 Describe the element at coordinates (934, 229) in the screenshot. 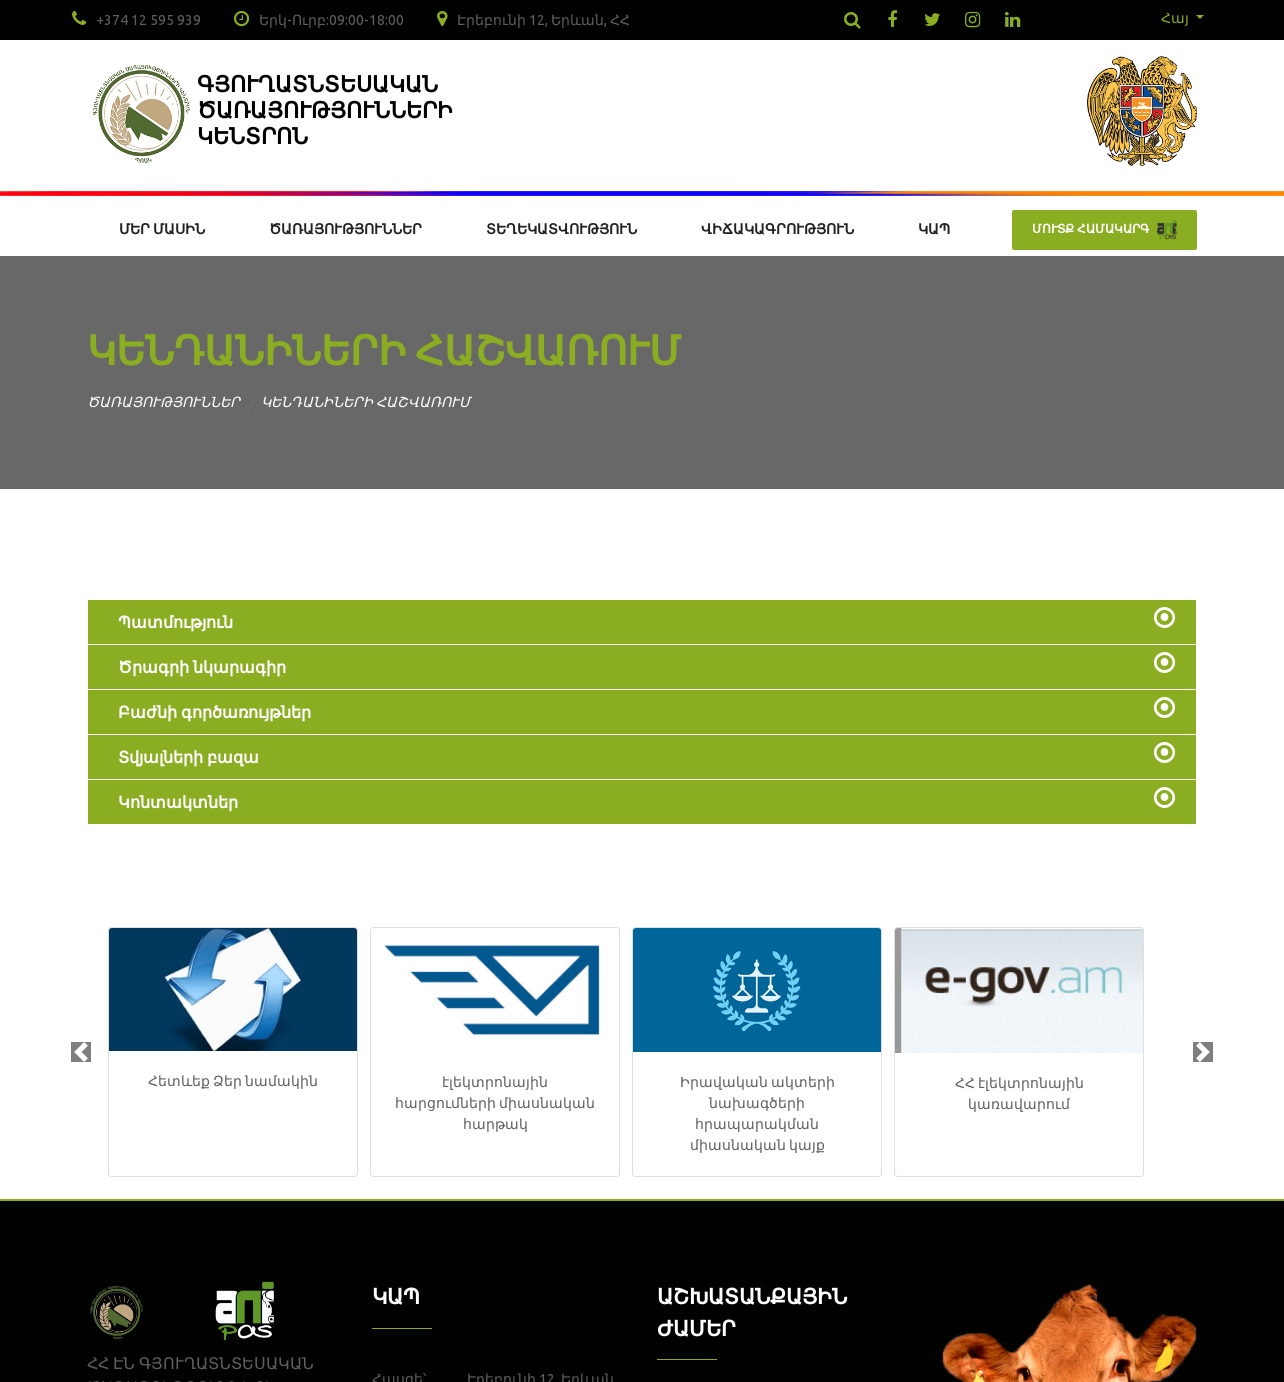

I see `ԿԱՊ` at that location.